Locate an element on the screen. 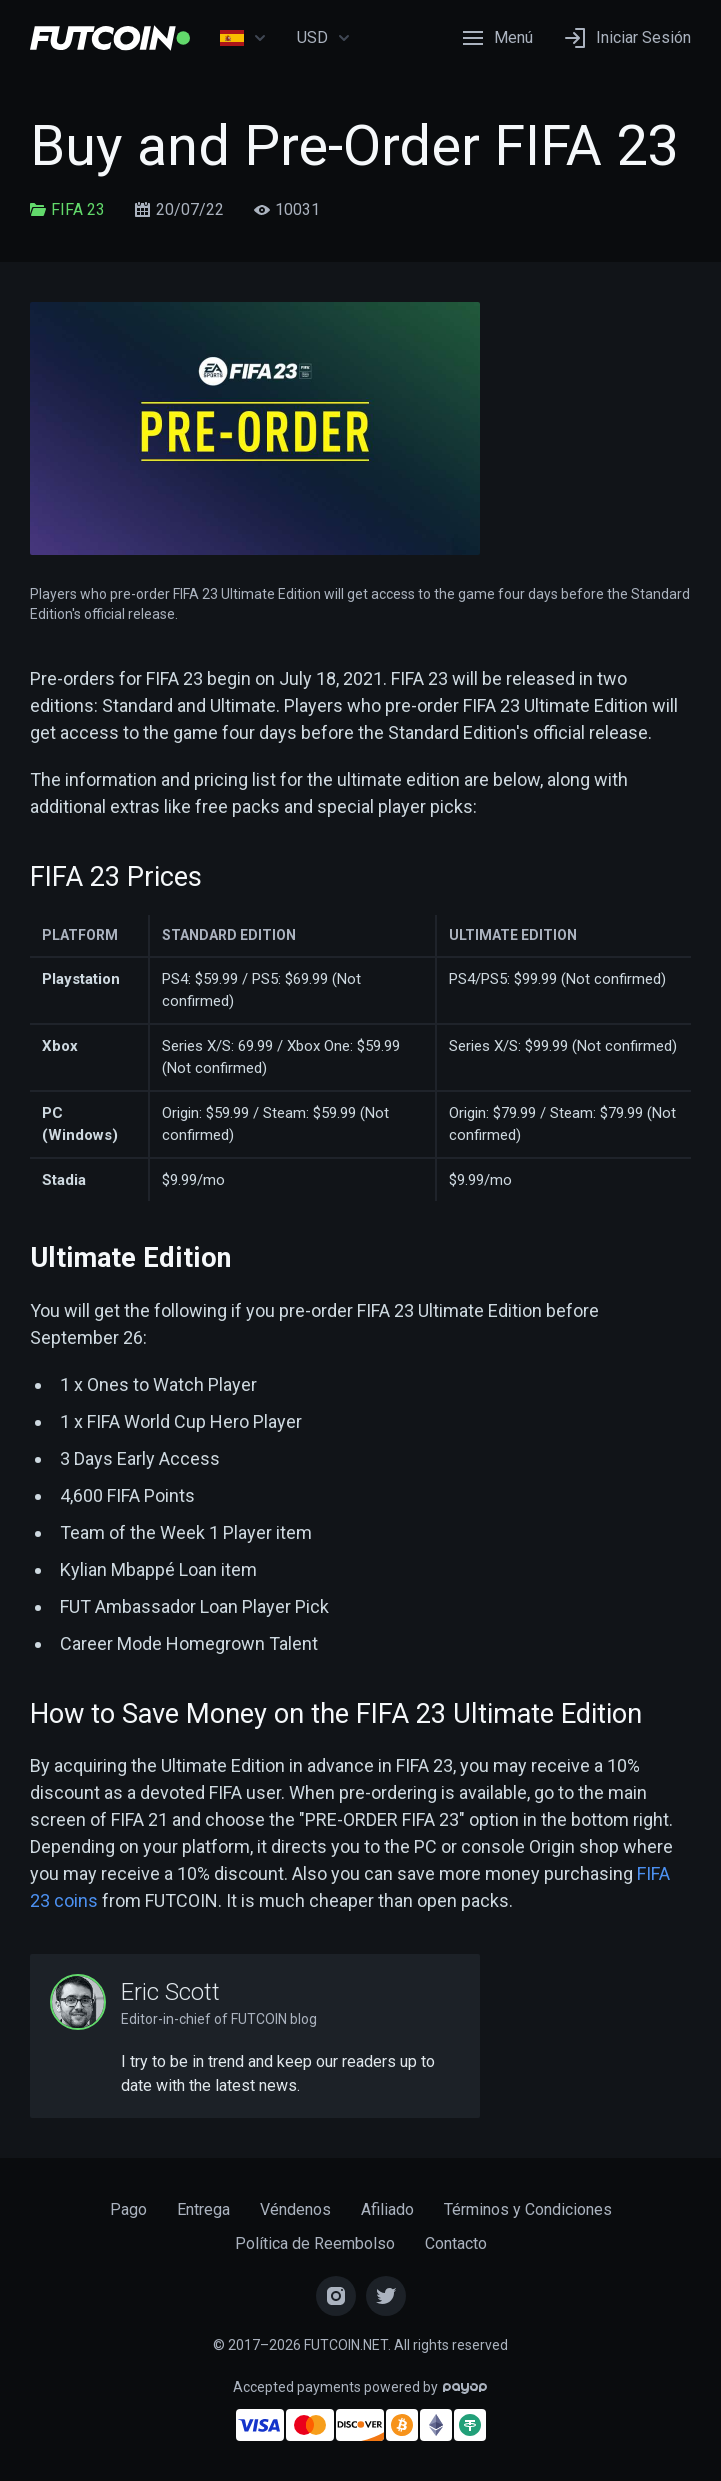 Image resolution: width=721 pixels, height=2481 pixels. Política de Reembolso is located at coordinates (315, 2243).